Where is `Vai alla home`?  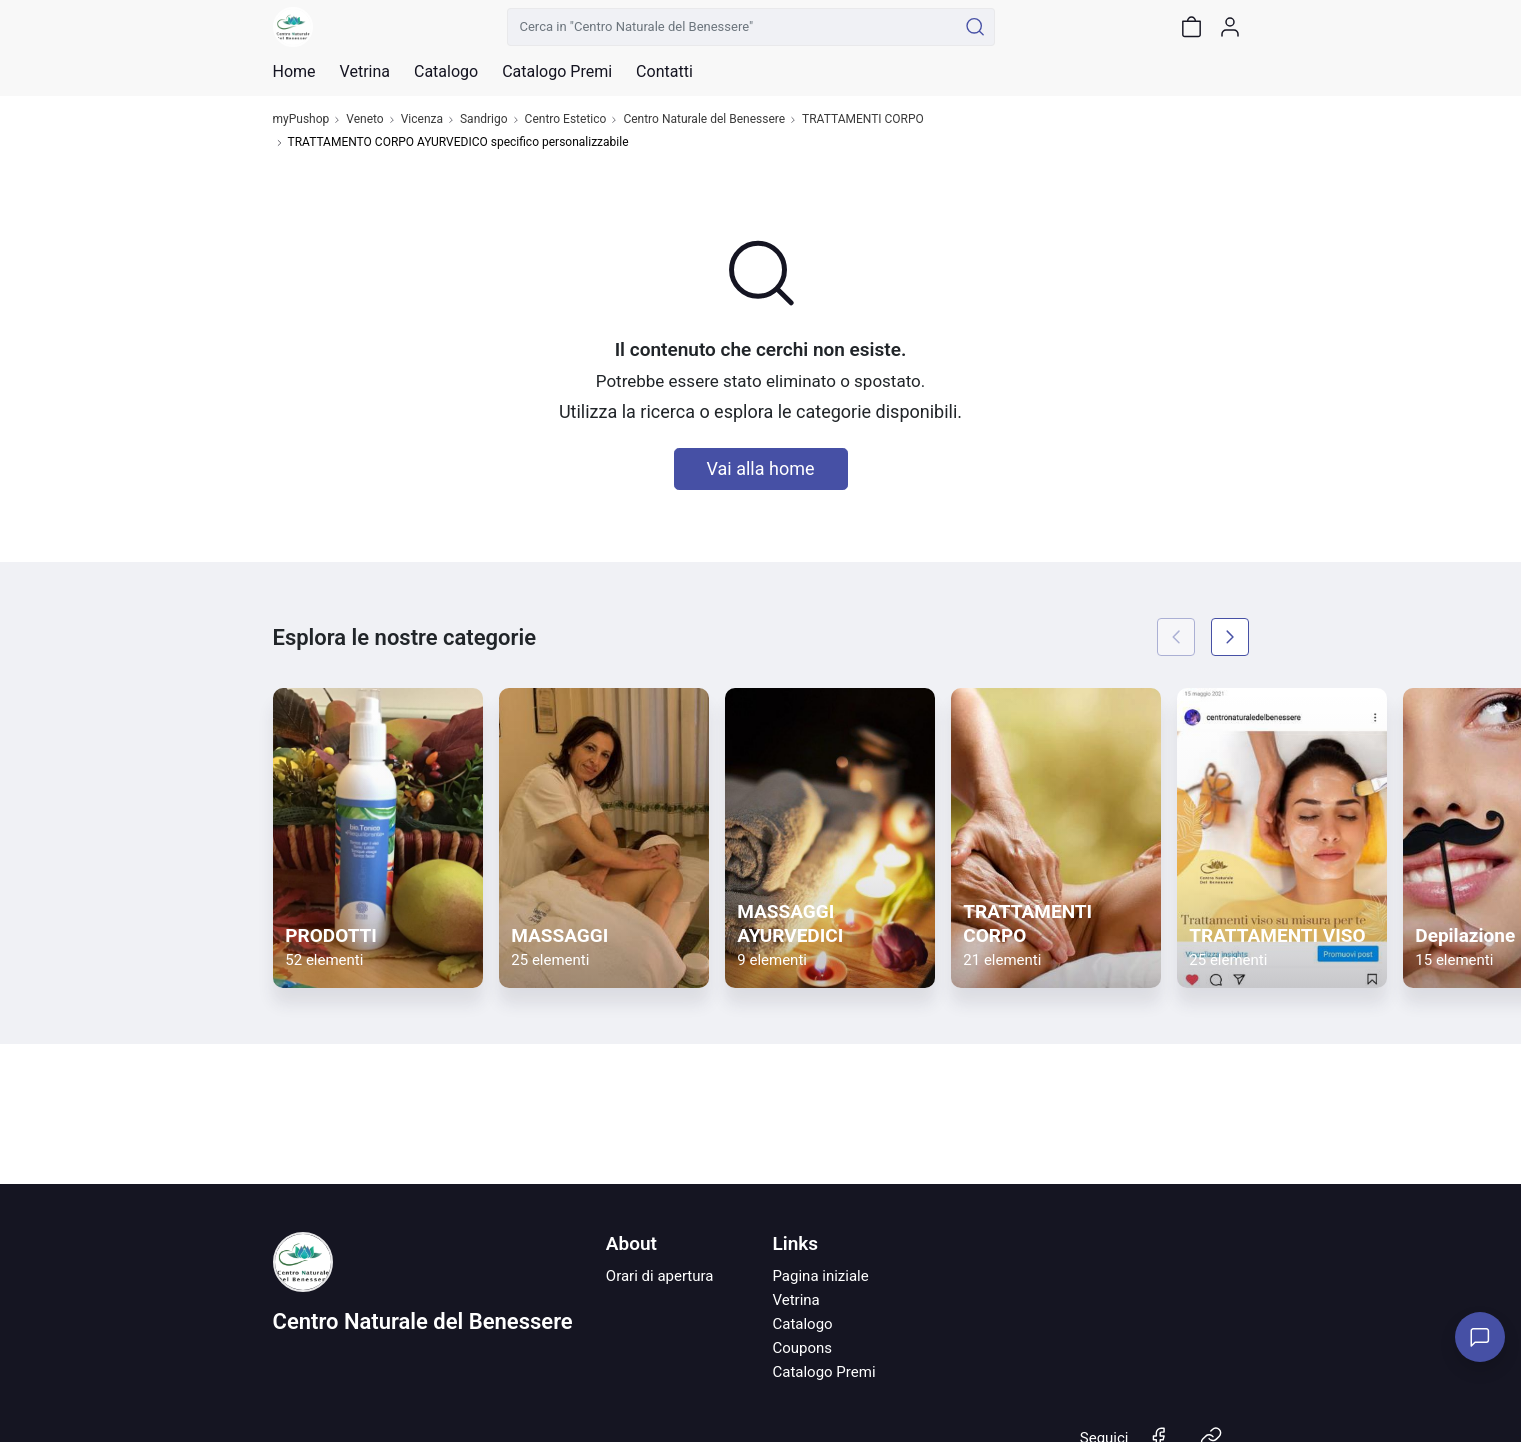
Vai alla home is located at coordinates (761, 468).